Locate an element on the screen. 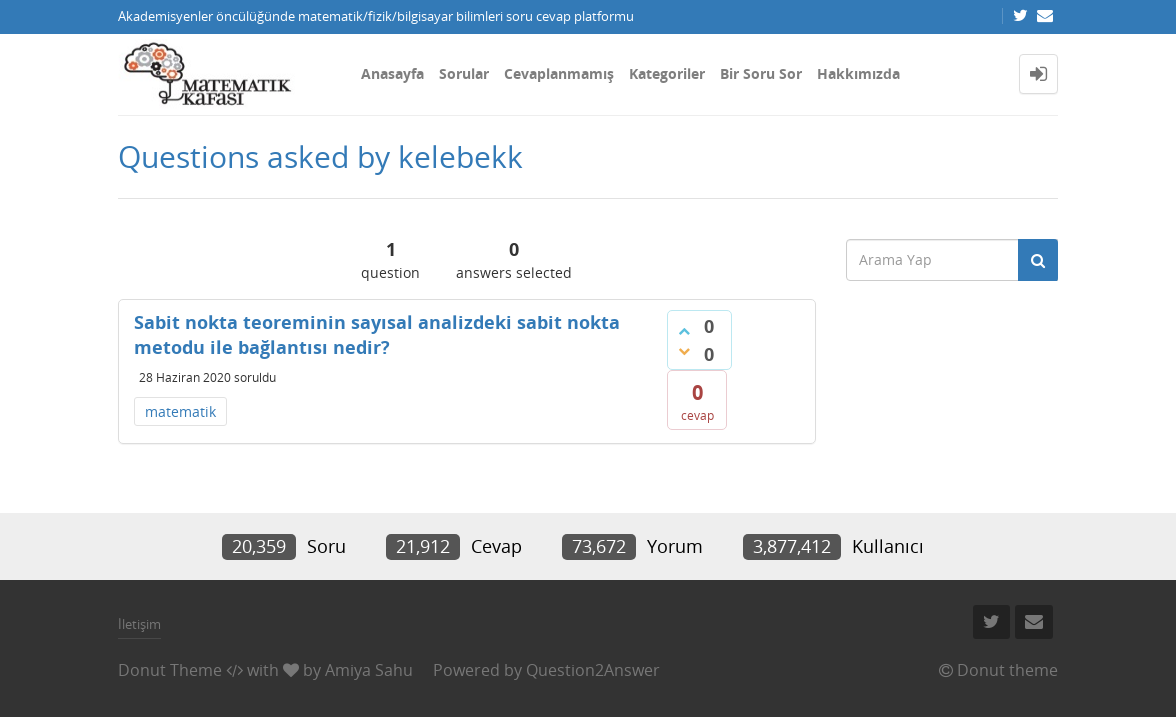  Anasayfa is located at coordinates (392, 73).